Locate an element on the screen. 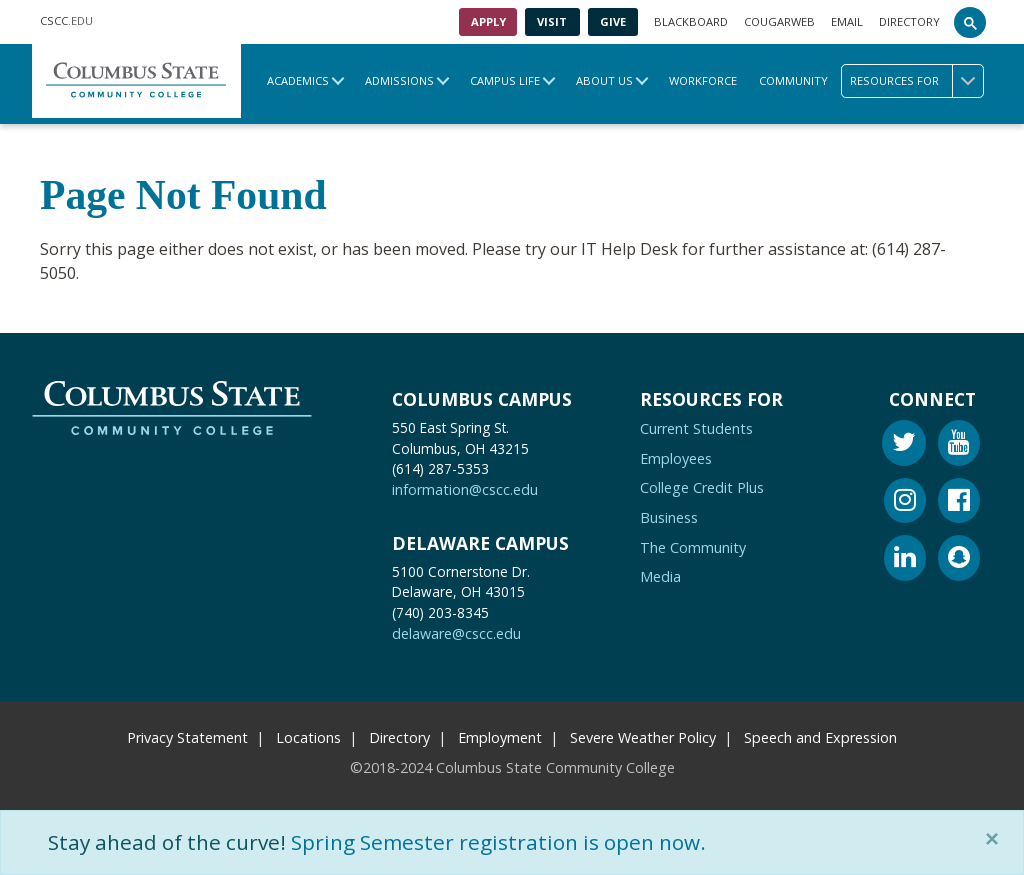 The width and height of the screenshot is (1024, 875). Employees is located at coordinates (676, 458).